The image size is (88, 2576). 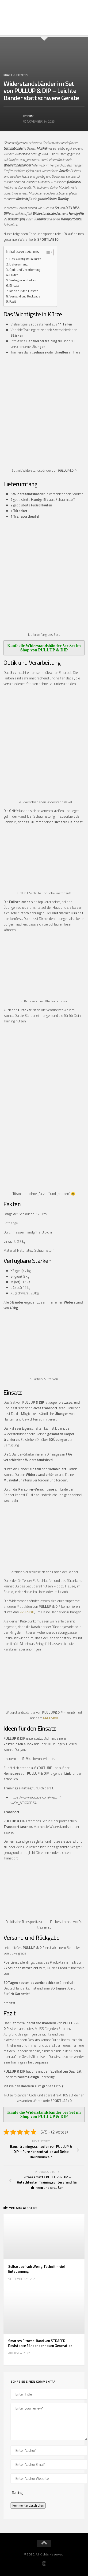 What do you see at coordinates (14, 274) in the screenshot?
I see `Fakten` at bounding box center [14, 274].